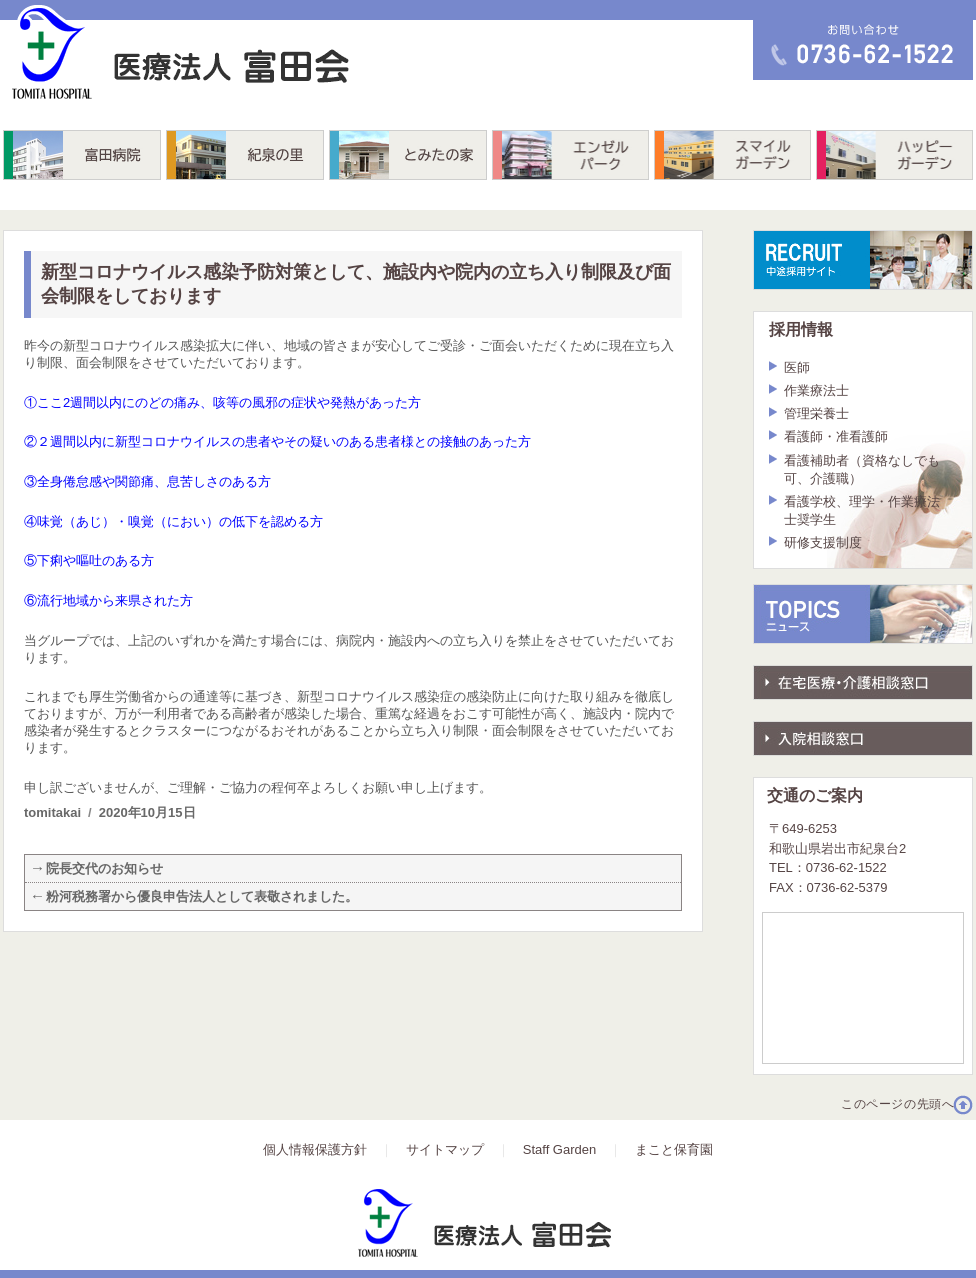  What do you see at coordinates (836, 436) in the screenshot?
I see `看護師・准看護師` at bounding box center [836, 436].